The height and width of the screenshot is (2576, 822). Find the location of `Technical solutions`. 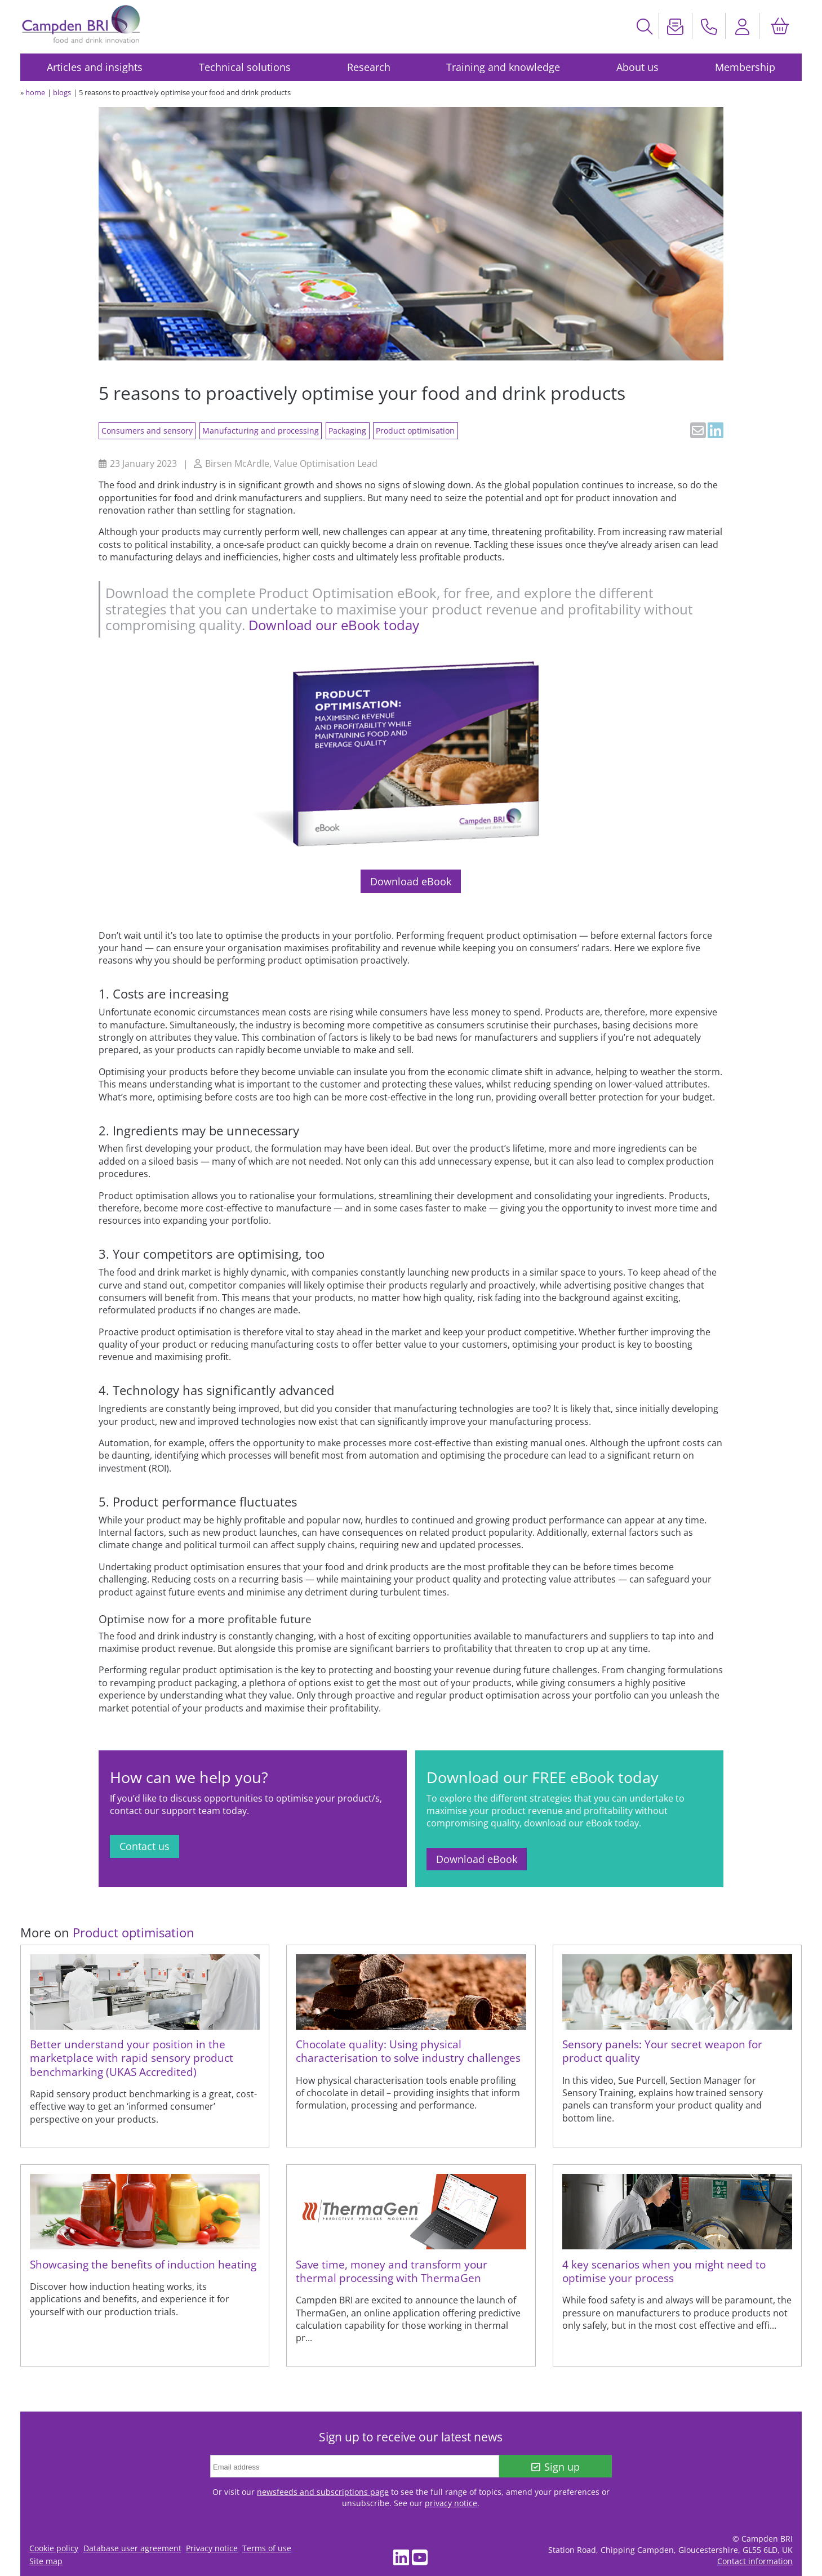

Technical solutions is located at coordinates (245, 67).